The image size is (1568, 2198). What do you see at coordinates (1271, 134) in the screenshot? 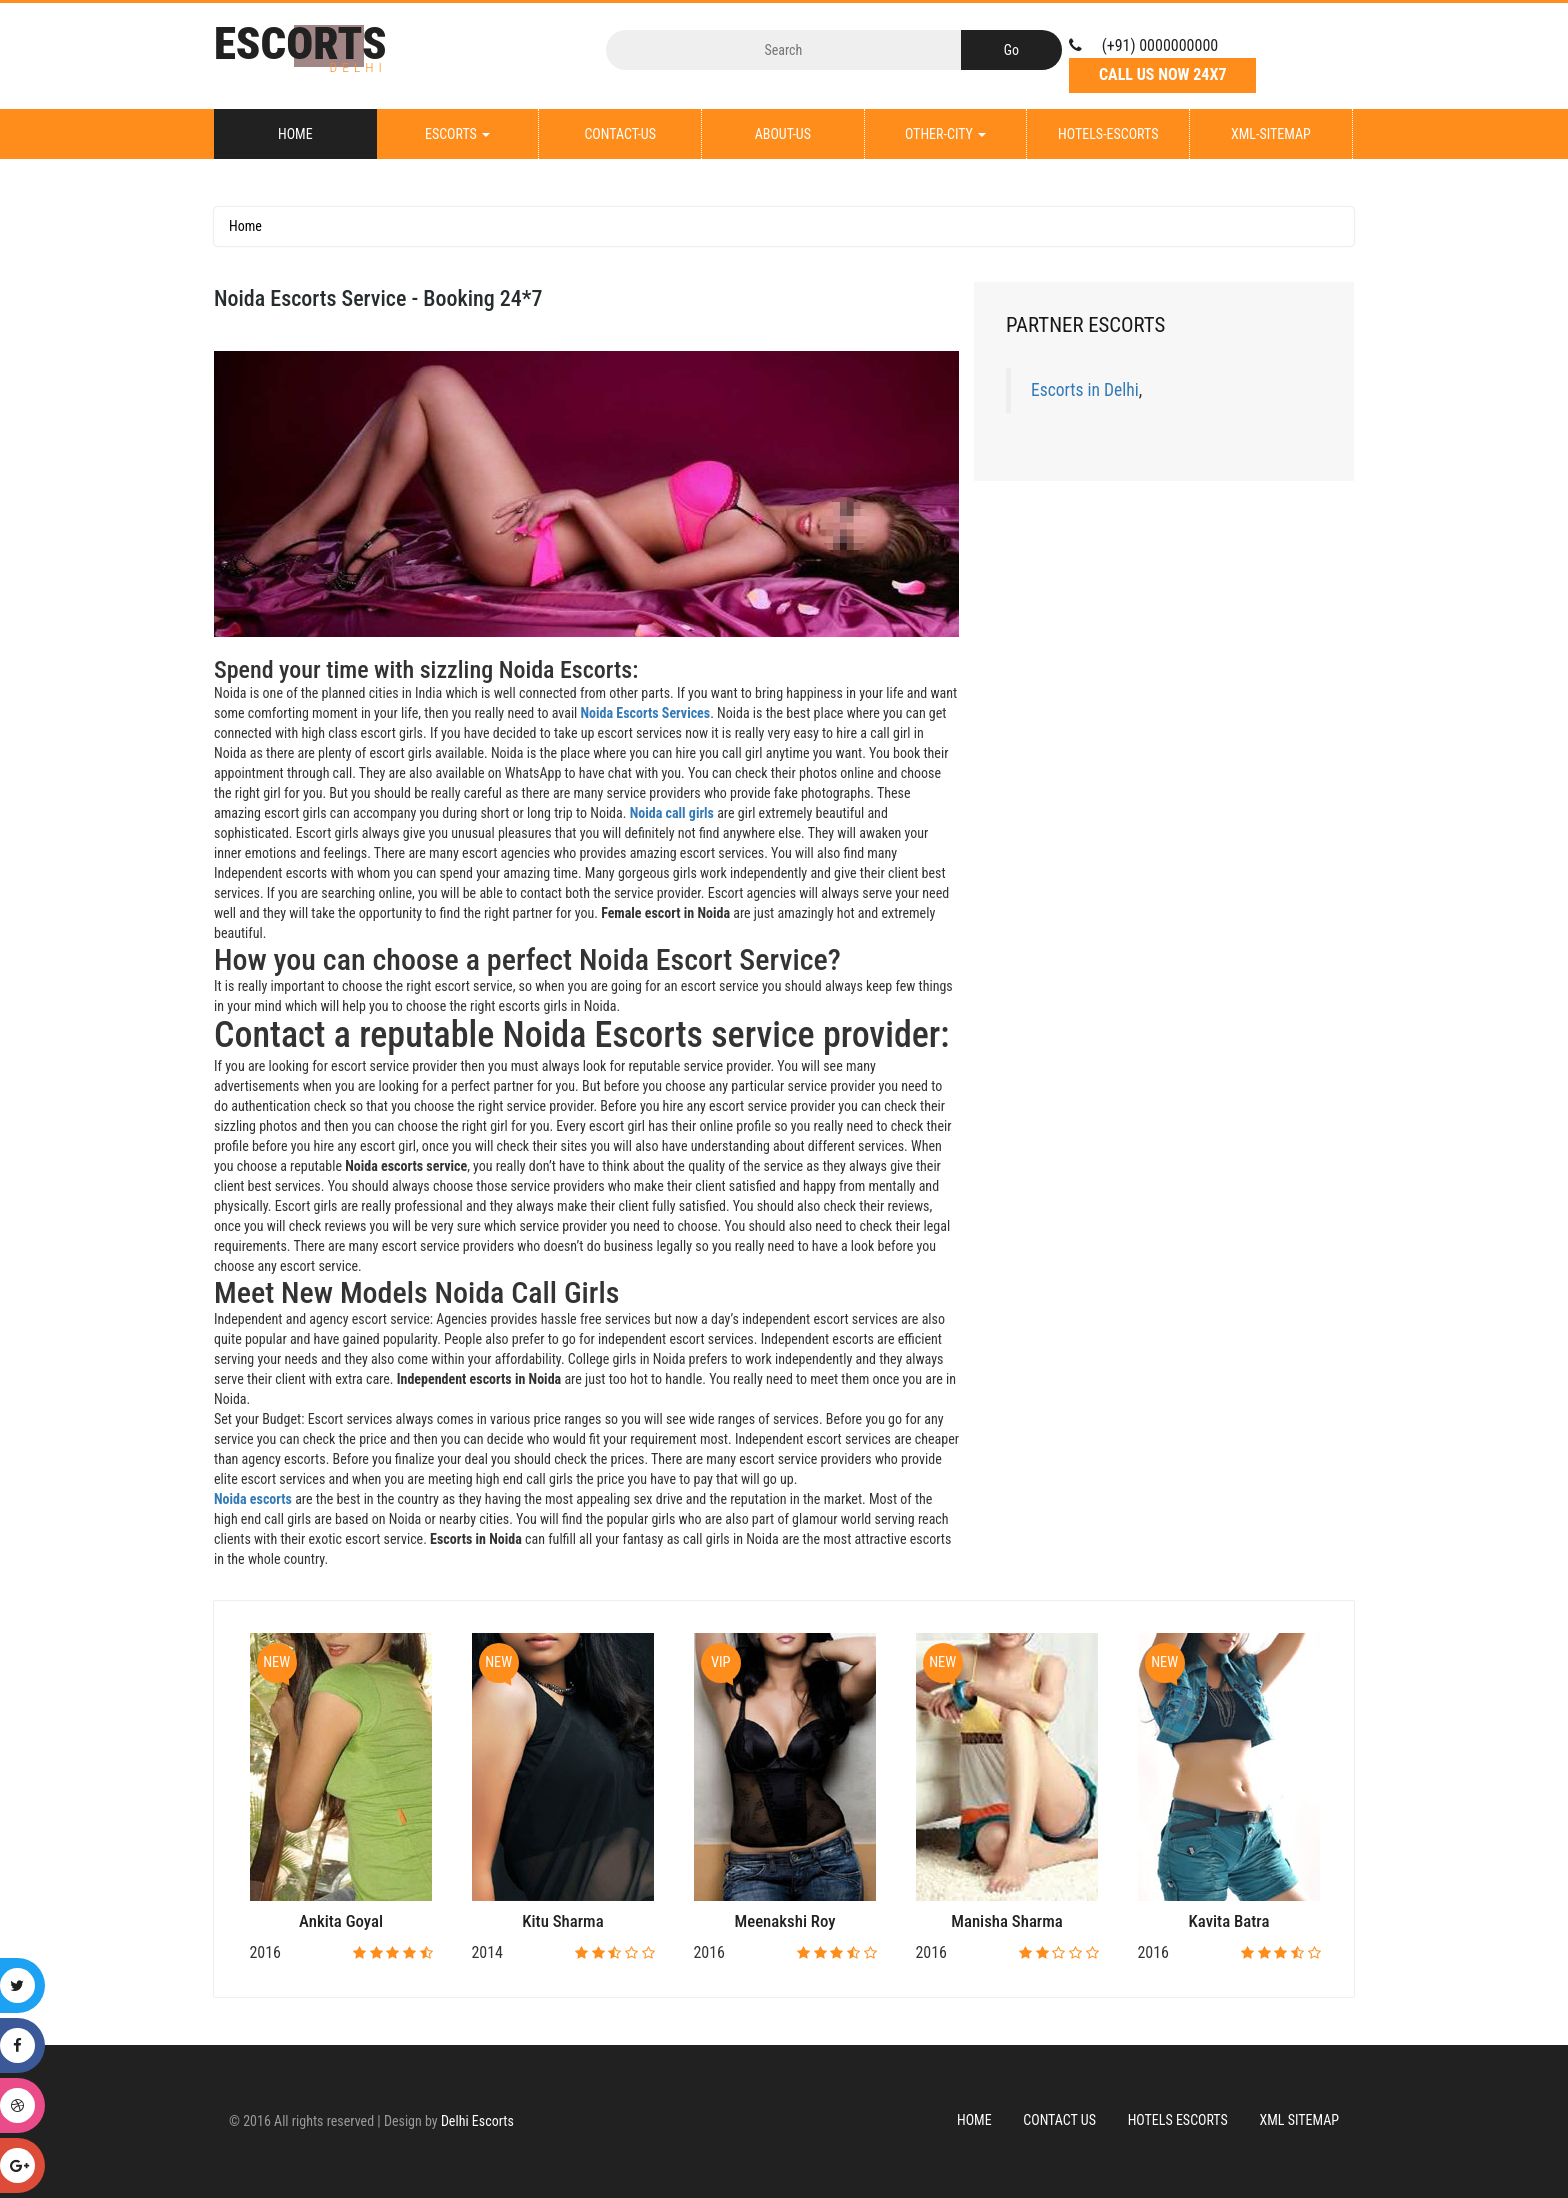
I see `XML-Sitemap` at bounding box center [1271, 134].